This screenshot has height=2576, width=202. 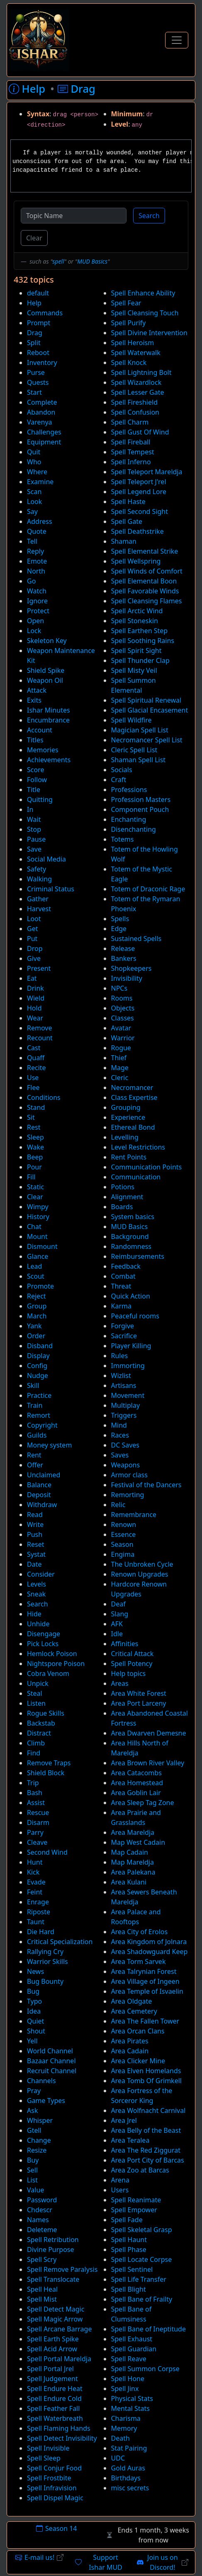 I want to click on Reply, so click(x=35, y=551).